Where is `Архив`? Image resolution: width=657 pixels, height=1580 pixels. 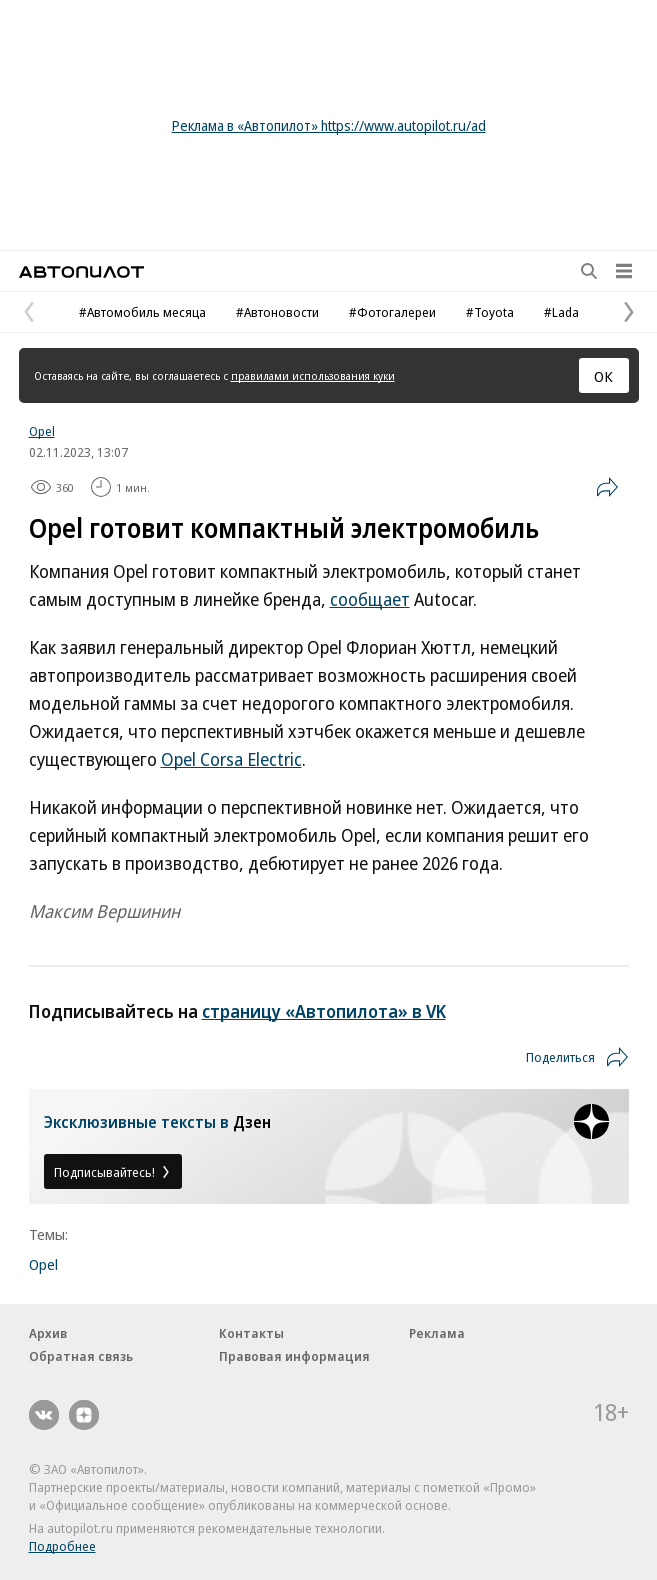
Архив is located at coordinates (48, 1333).